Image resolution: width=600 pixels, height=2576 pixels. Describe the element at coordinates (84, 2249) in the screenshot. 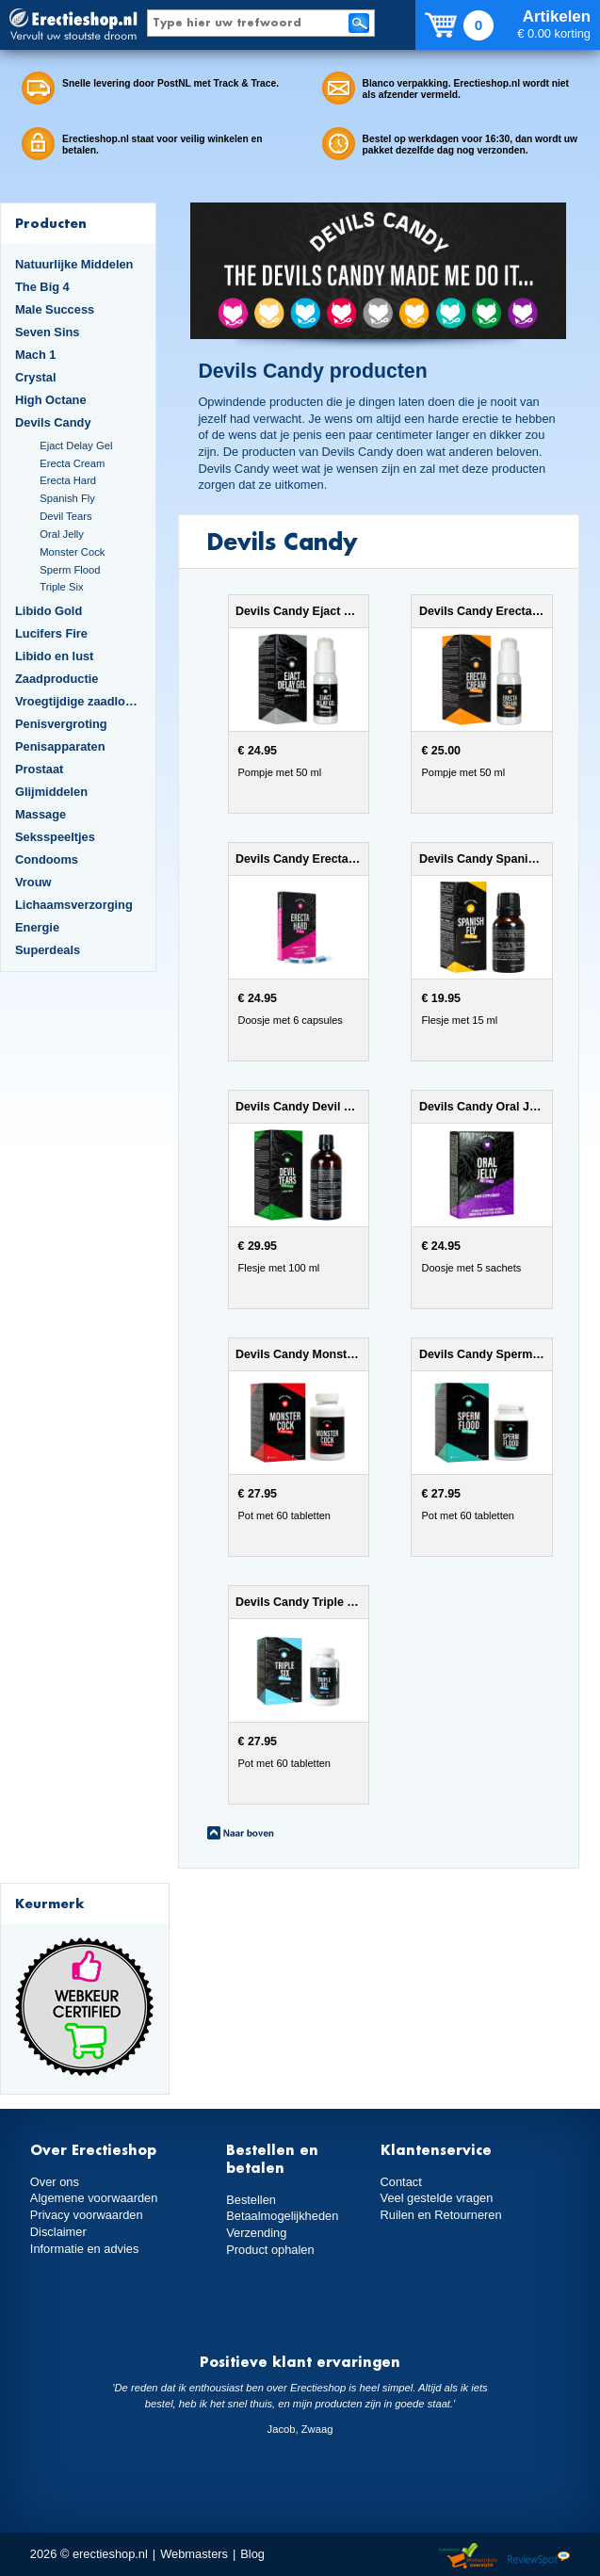

I see `Informatie en advies` at that location.